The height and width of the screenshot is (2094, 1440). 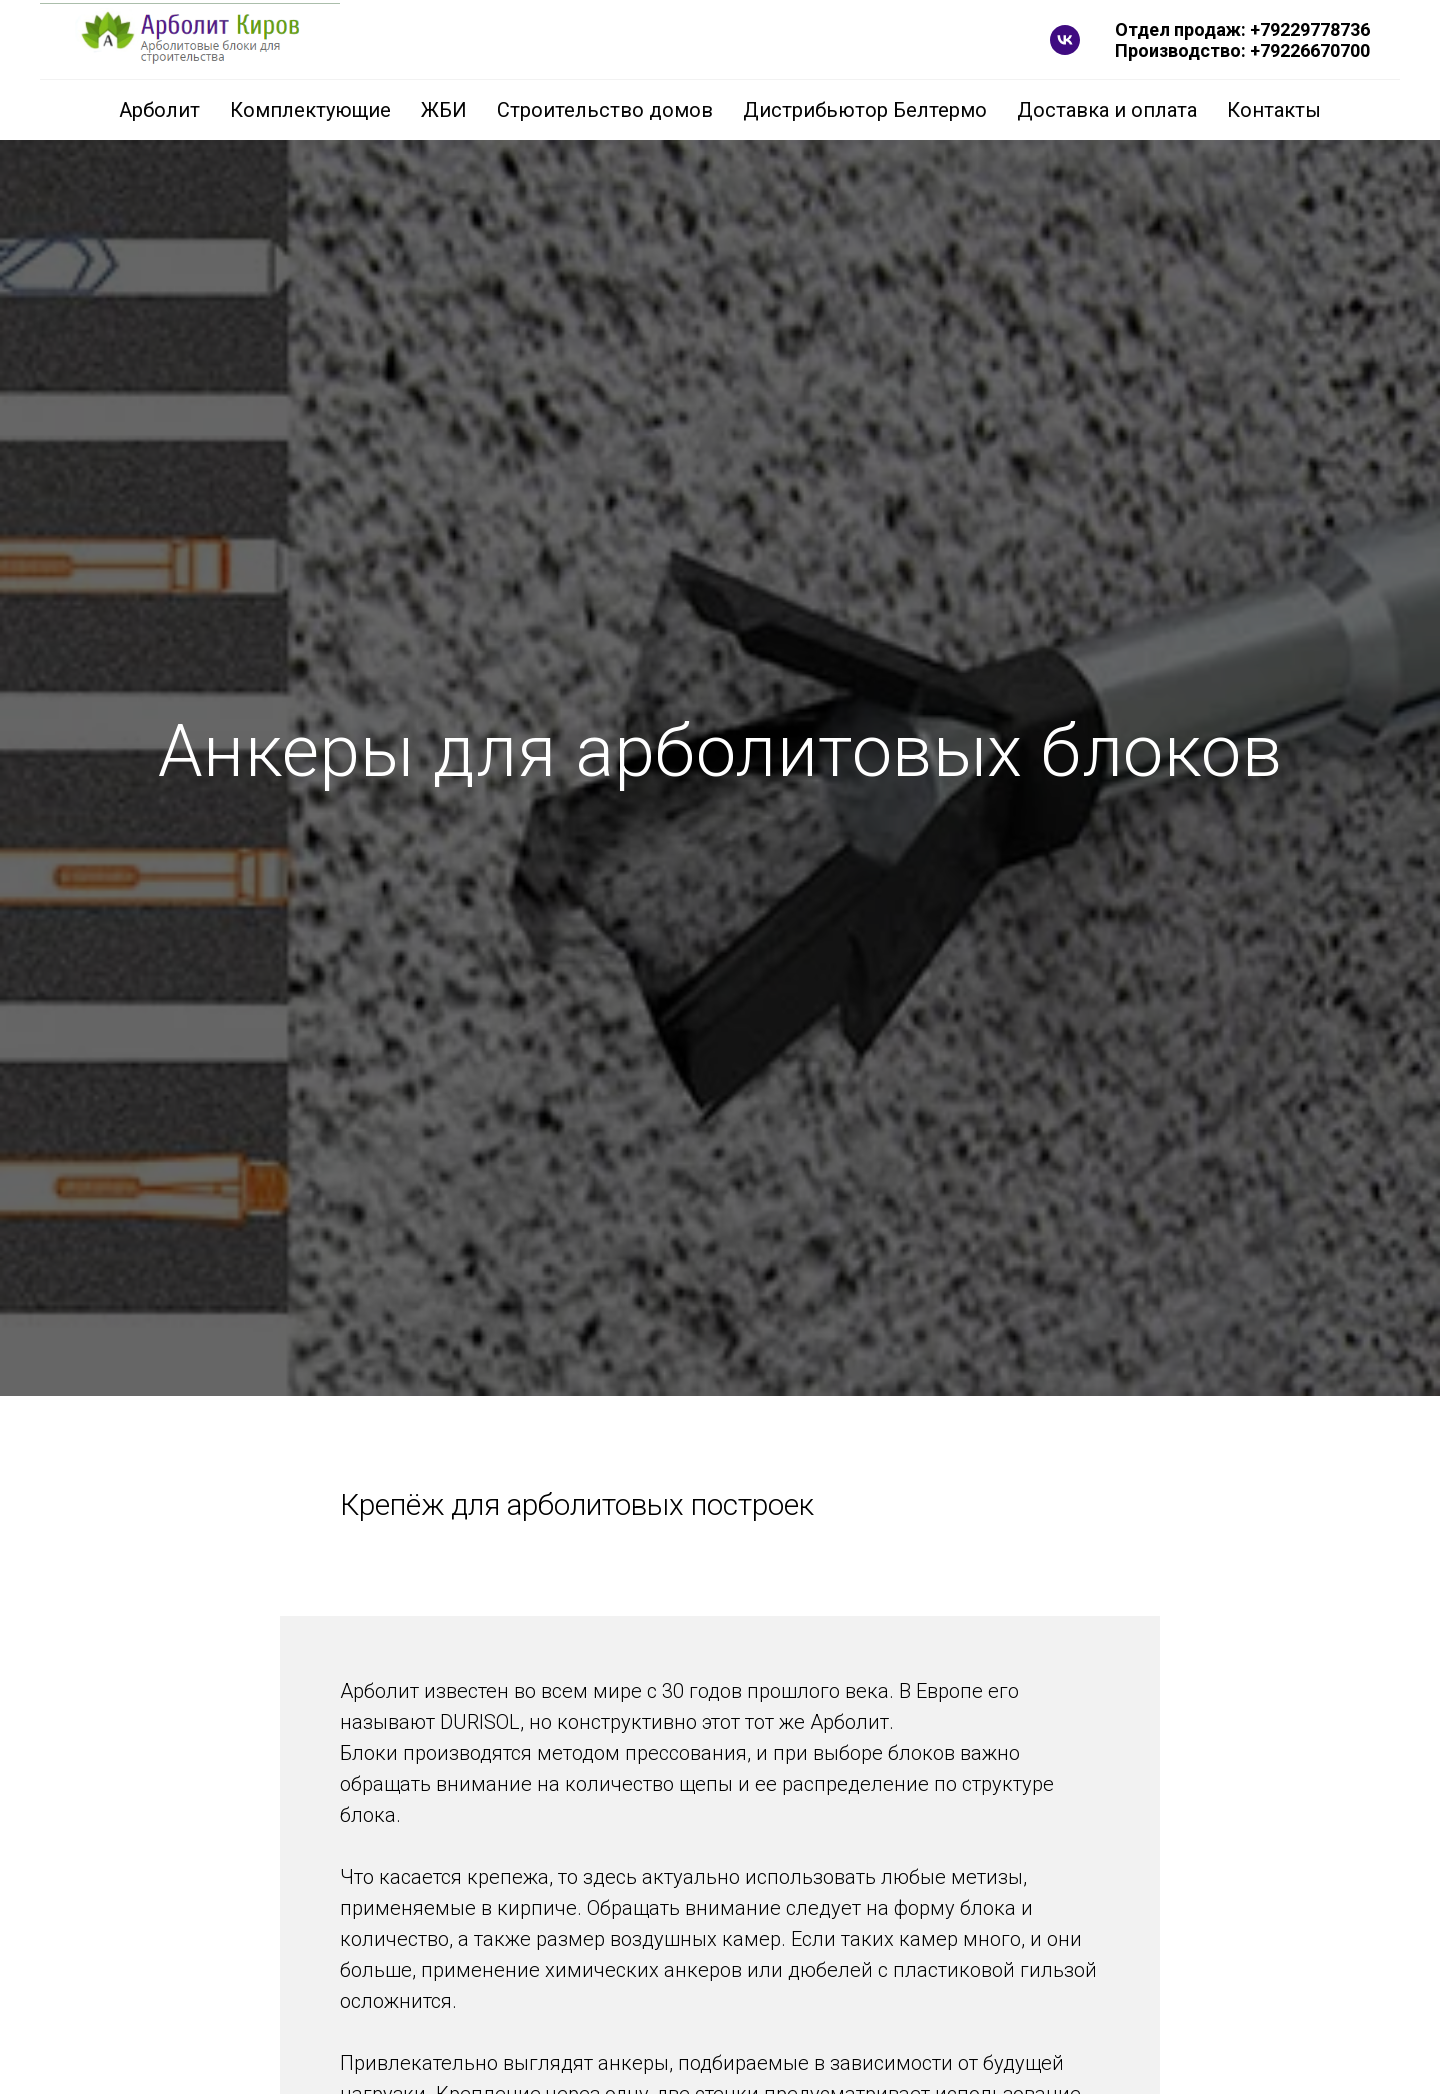 What do you see at coordinates (444, 110) in the screenshot?
I see `ЖБИ` at bounding box center [444, 110].